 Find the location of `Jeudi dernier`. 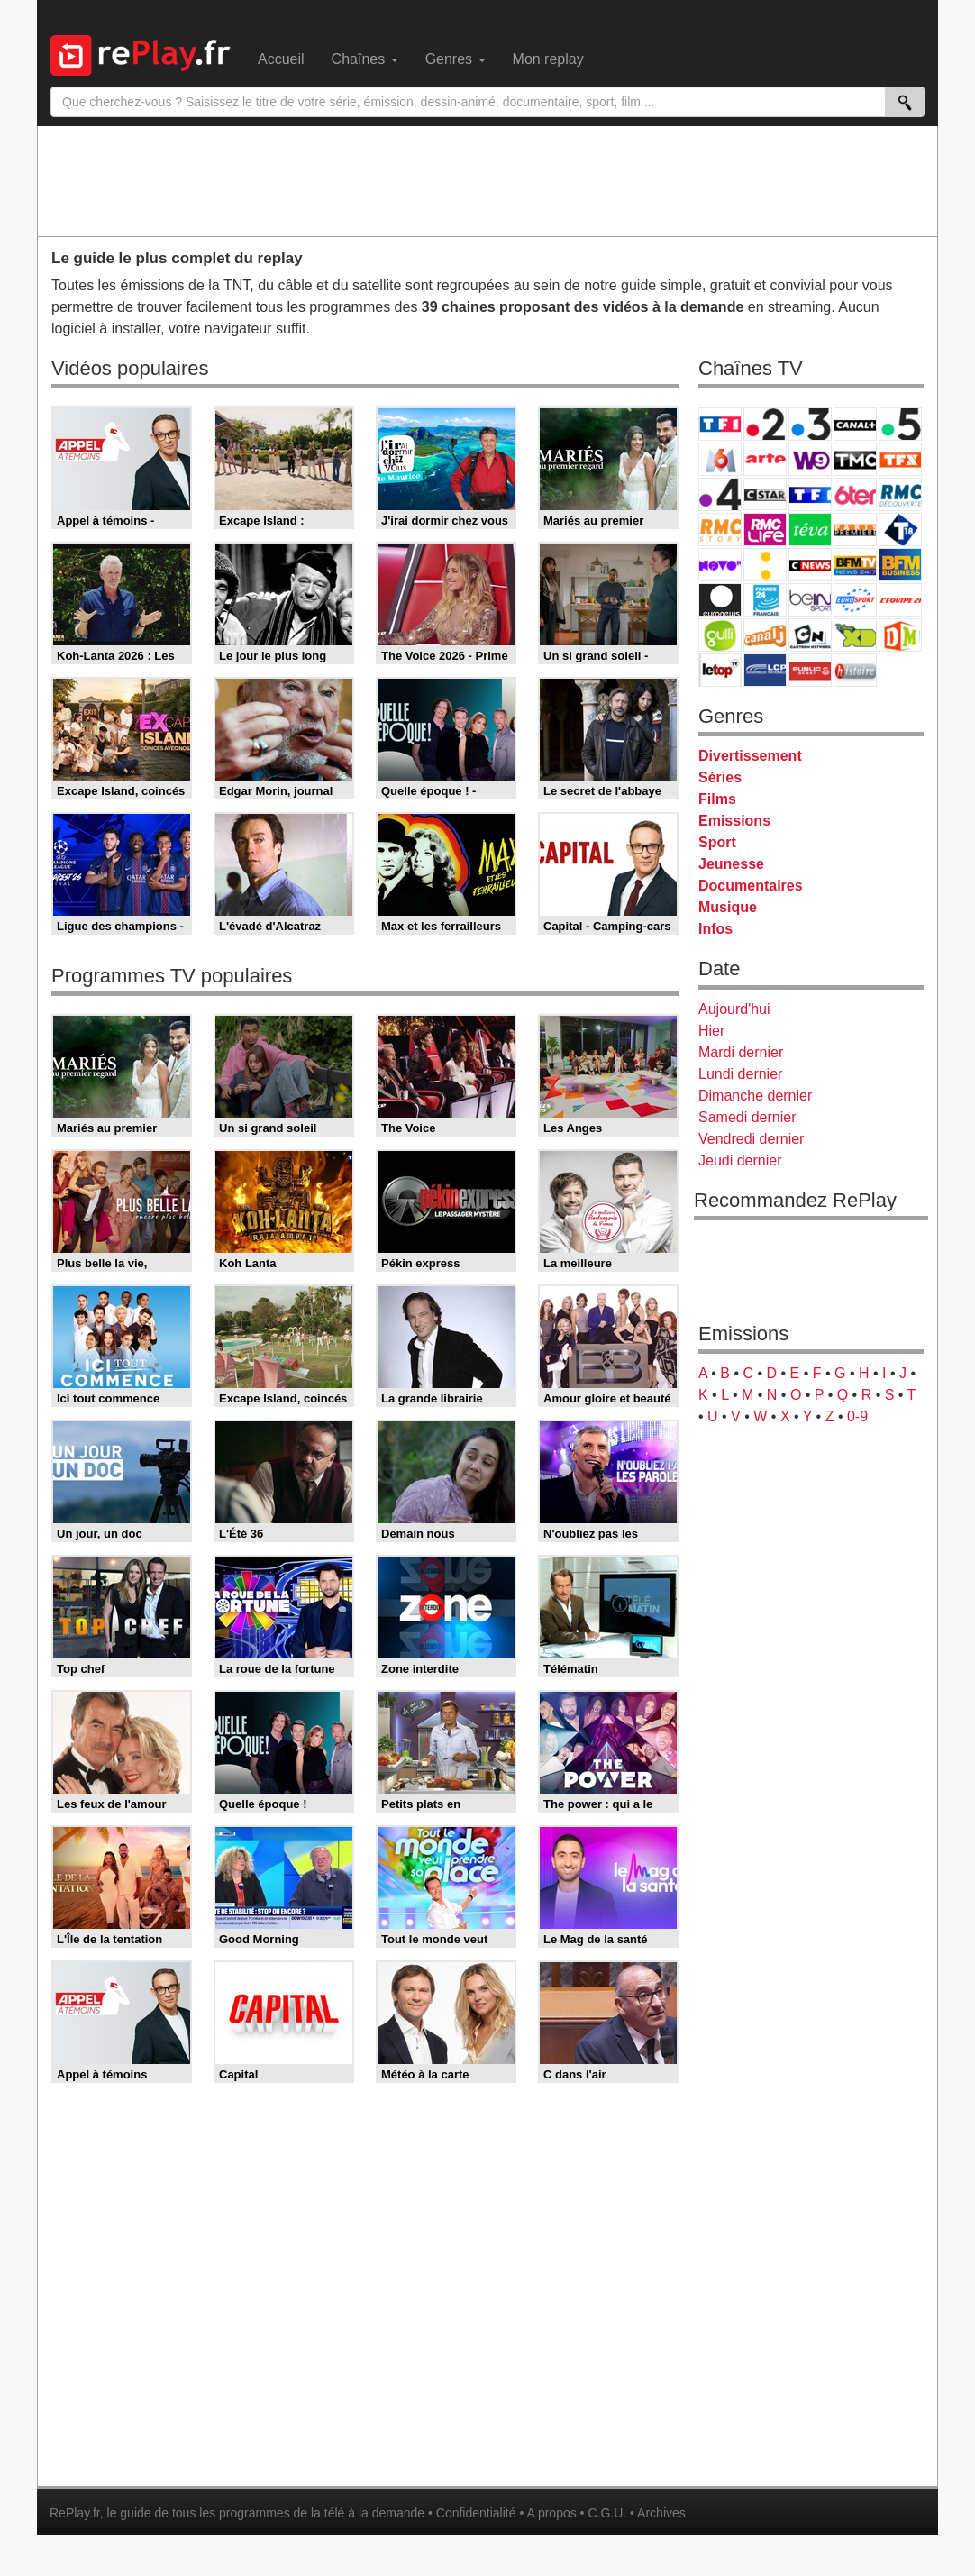

Jeudi dernier is located at coordinates (740, 1160).